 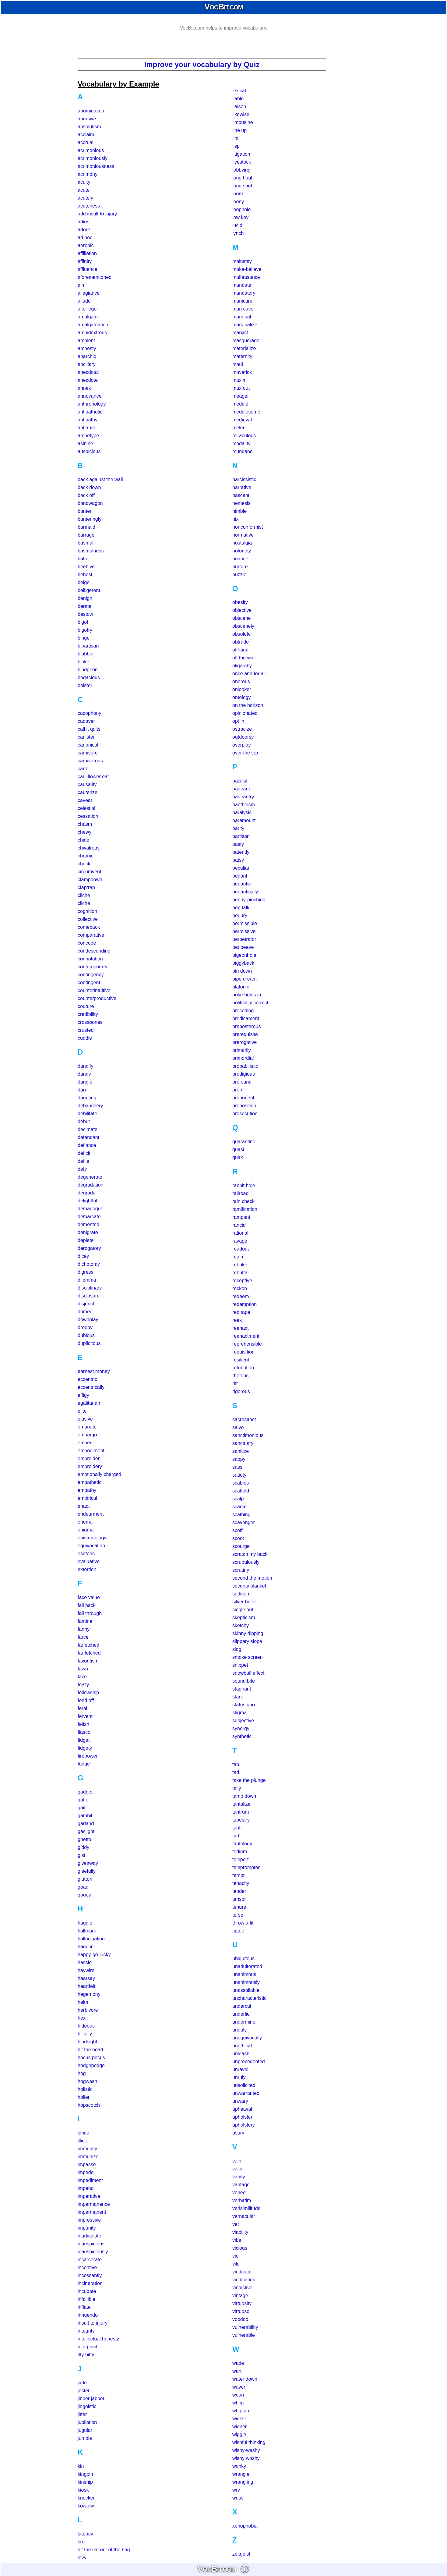 I want to click on platonic, so click(x=240, y=986).